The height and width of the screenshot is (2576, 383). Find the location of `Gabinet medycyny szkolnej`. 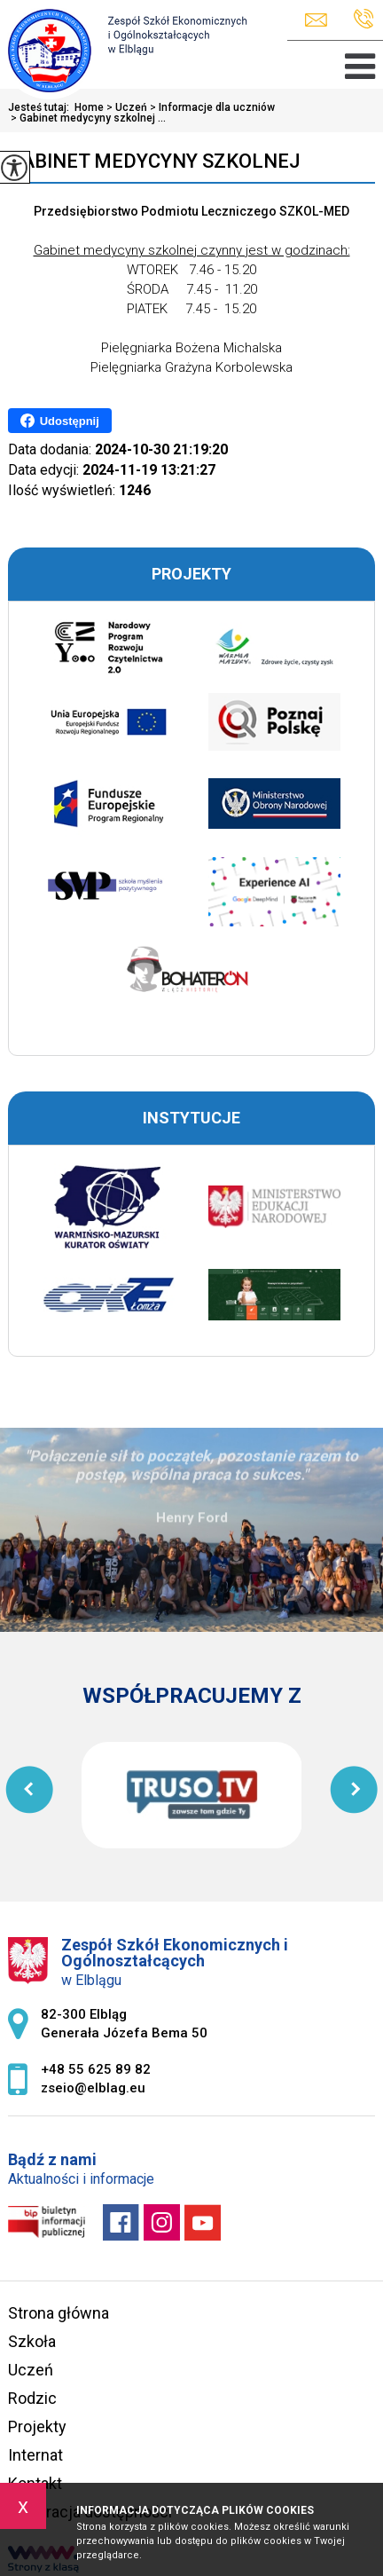

Gabinet medycyny szkolnej is located at coordinates (154, 161).